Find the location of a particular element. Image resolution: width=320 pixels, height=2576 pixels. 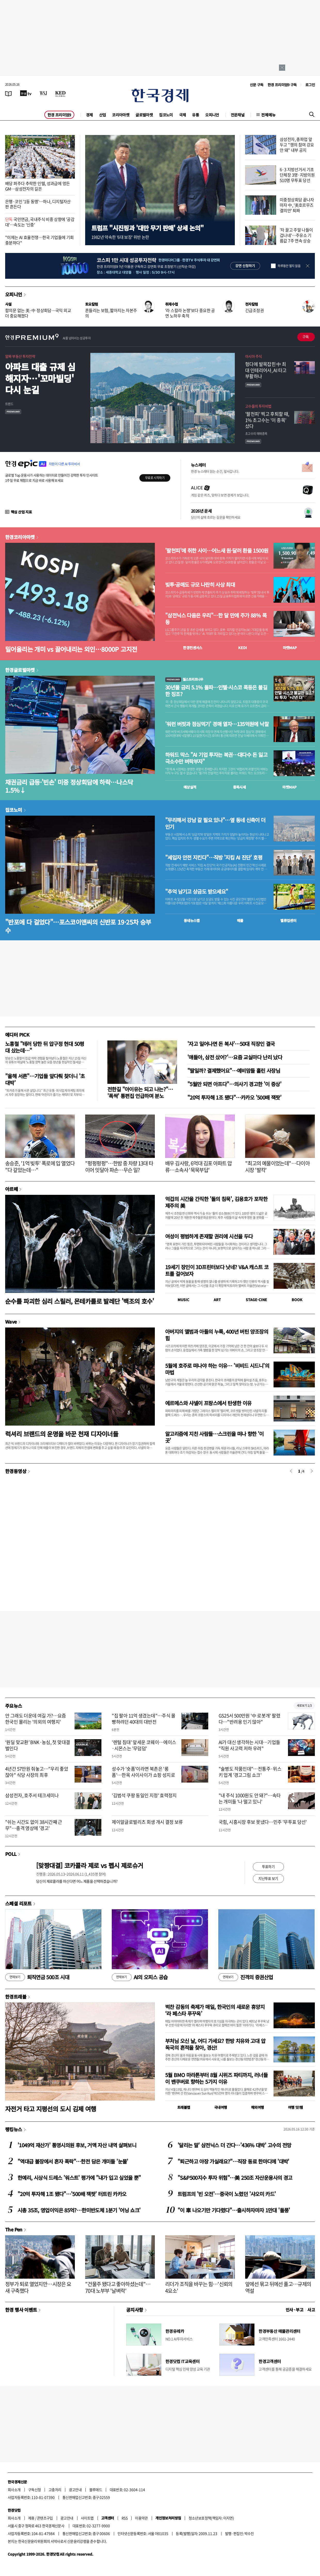

로그인 is located at coordinates (310, 84).